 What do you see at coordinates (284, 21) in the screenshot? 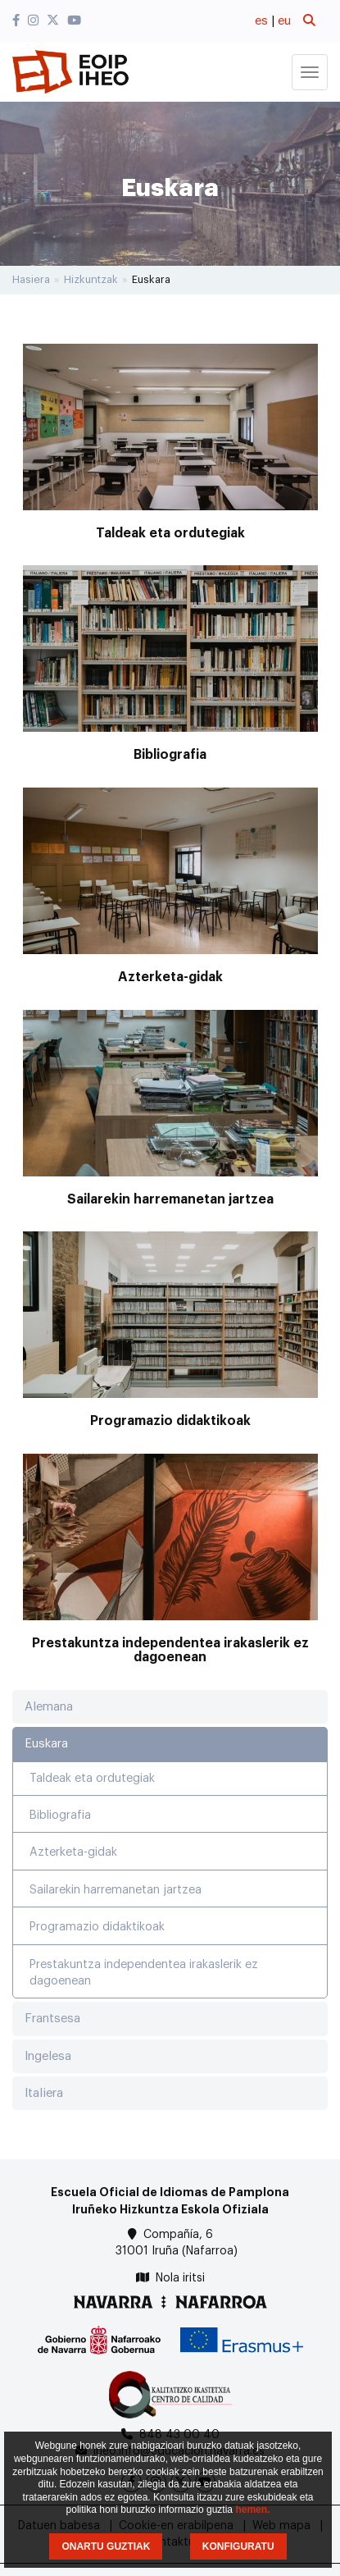
I see `eu` at bounding box center [284, 21].